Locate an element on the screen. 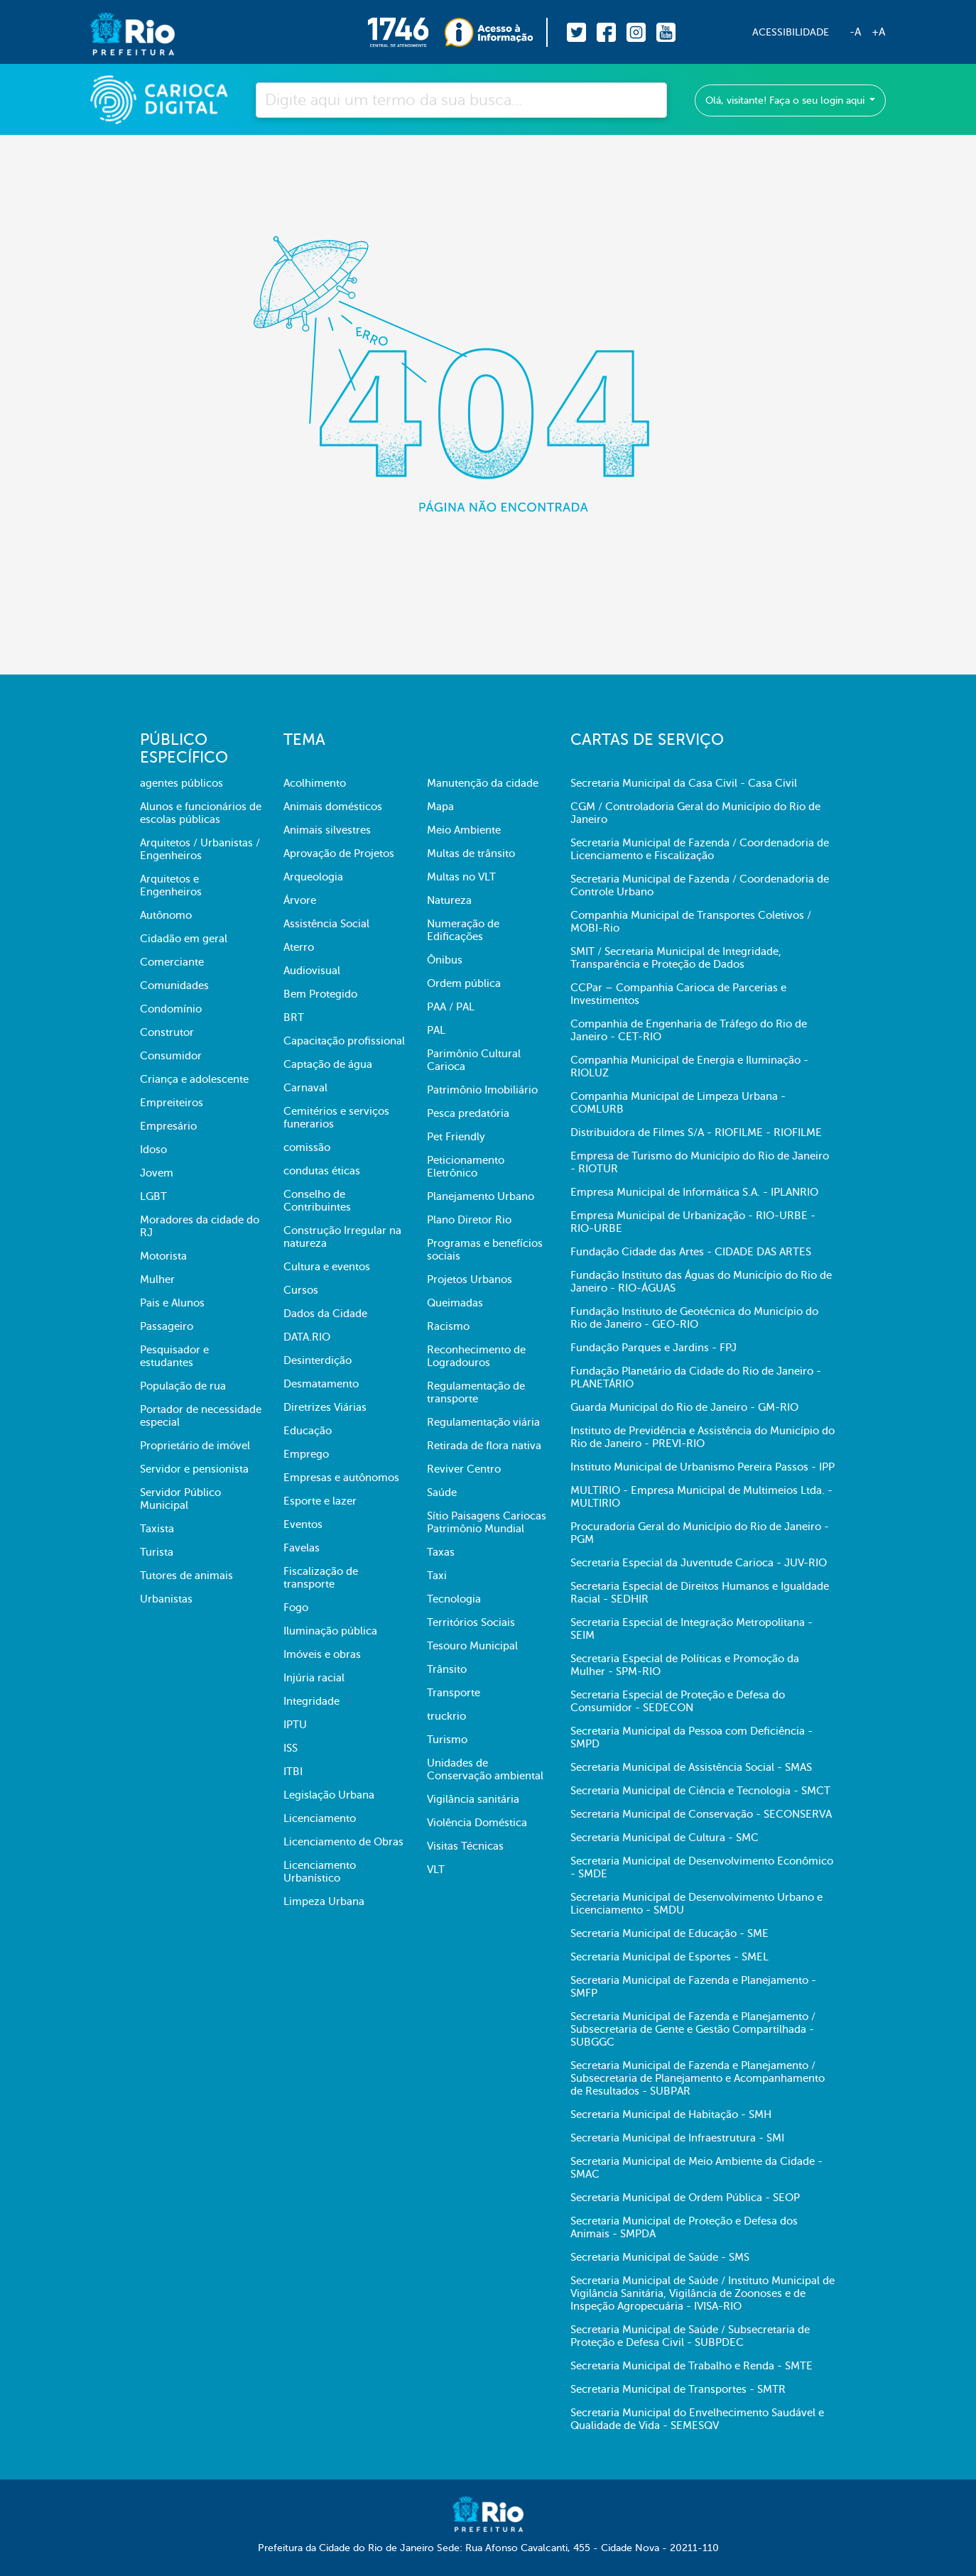 This screenshot has height=2576, width=976. Secretaria Especial da Juventude Carioca - JUV-RIO is located at coordinates (698, 1562).